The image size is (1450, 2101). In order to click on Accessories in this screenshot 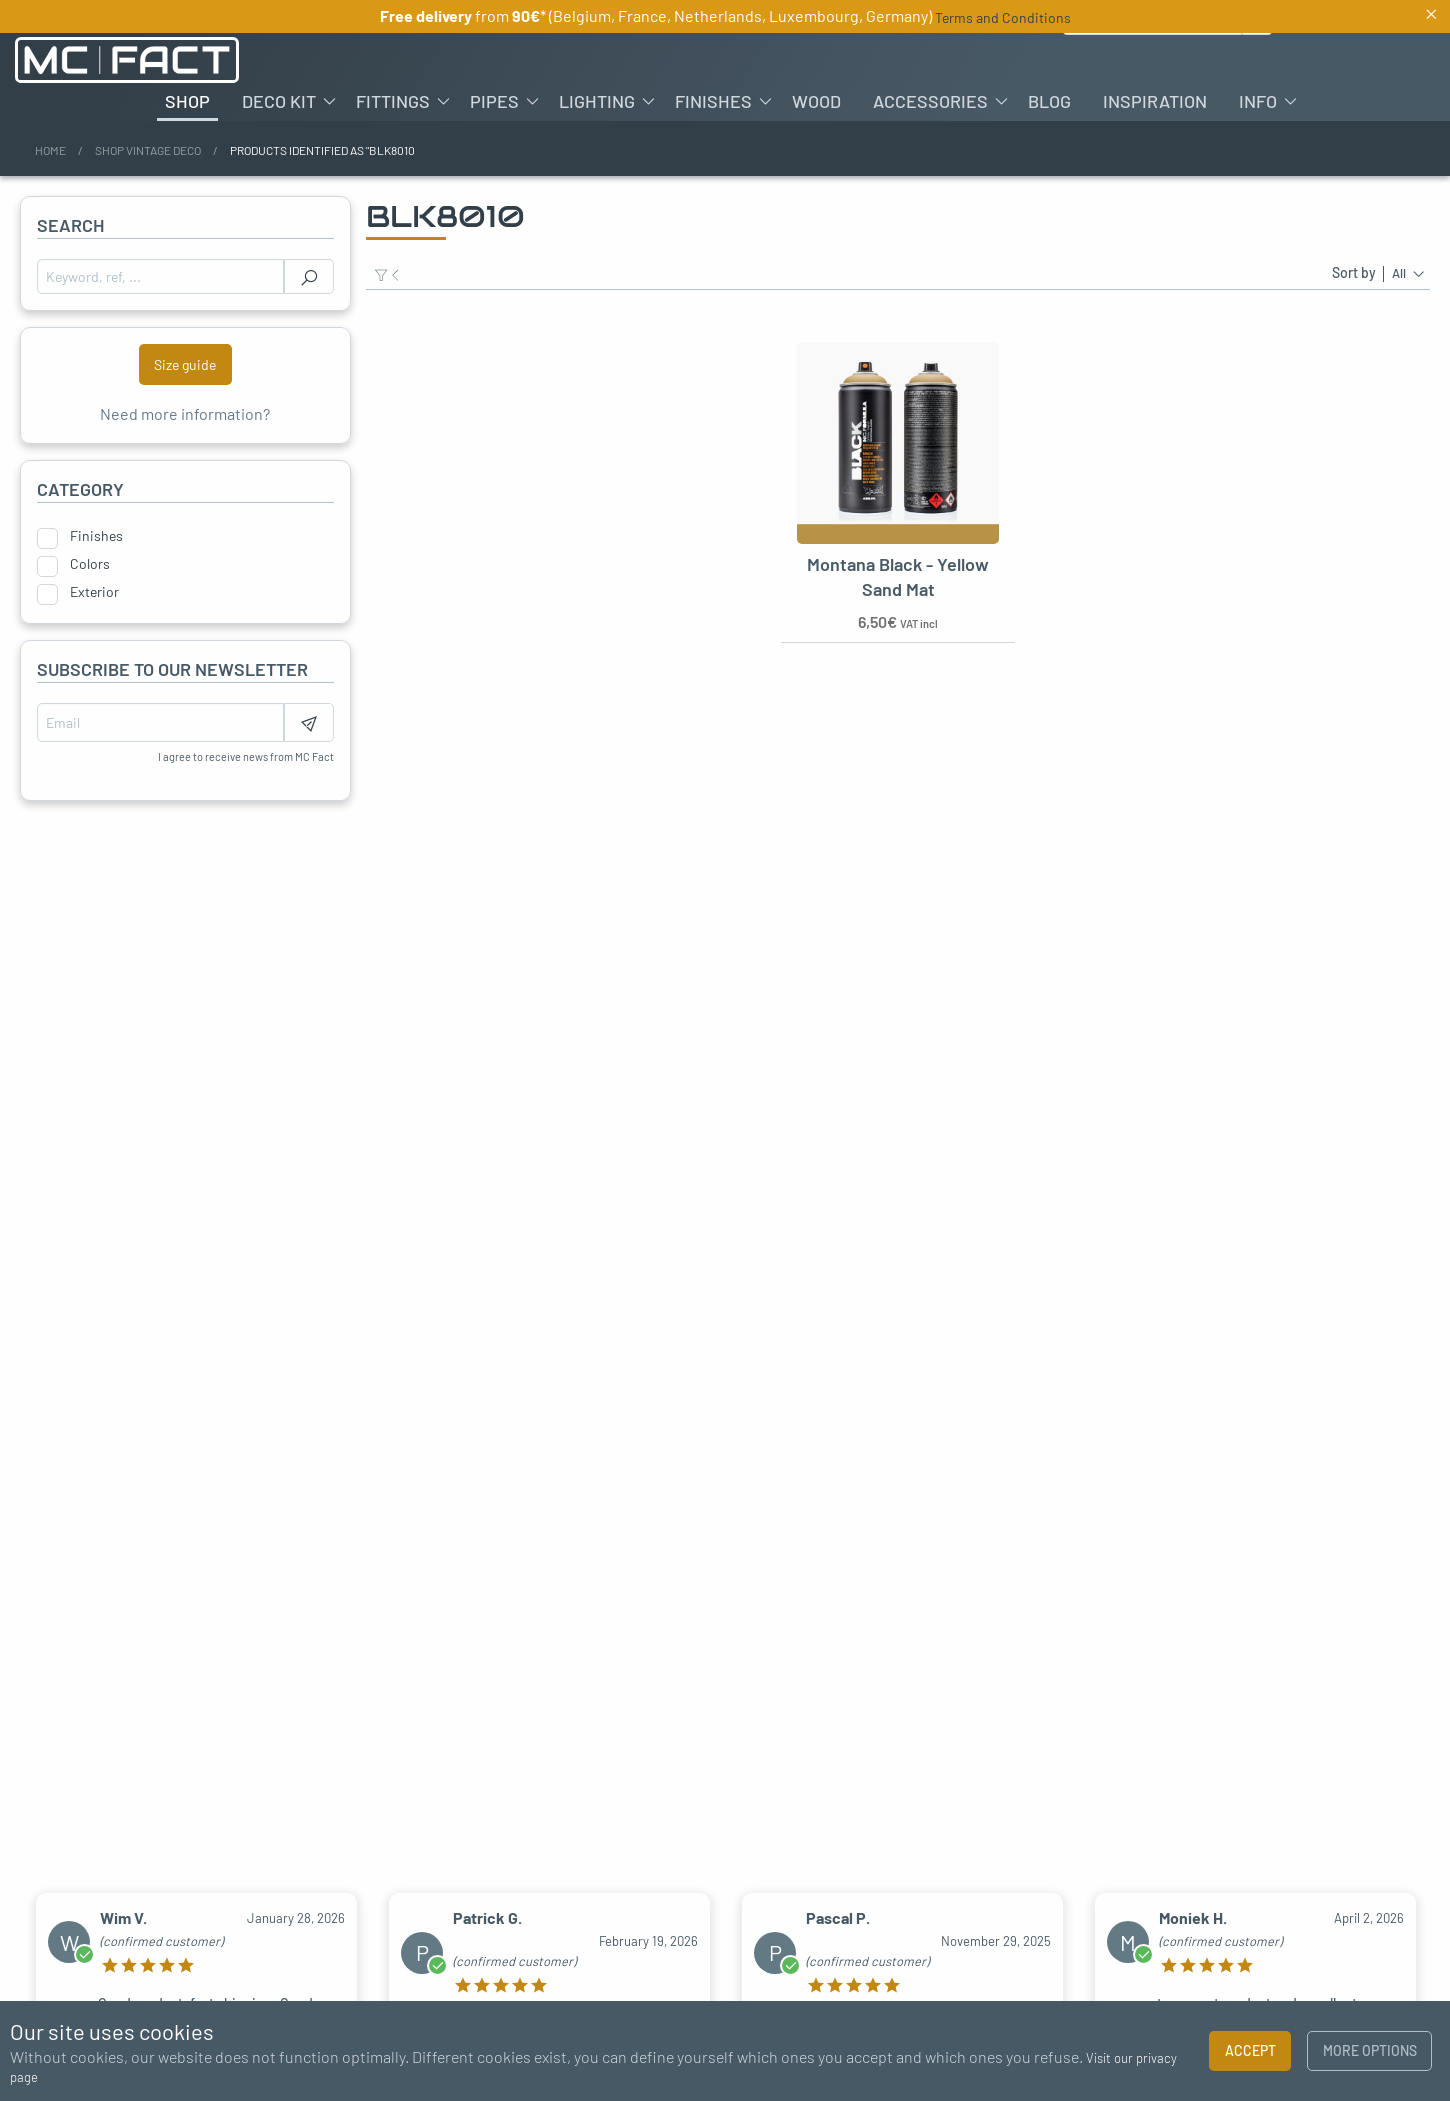, I will do `click(930, 101)`.